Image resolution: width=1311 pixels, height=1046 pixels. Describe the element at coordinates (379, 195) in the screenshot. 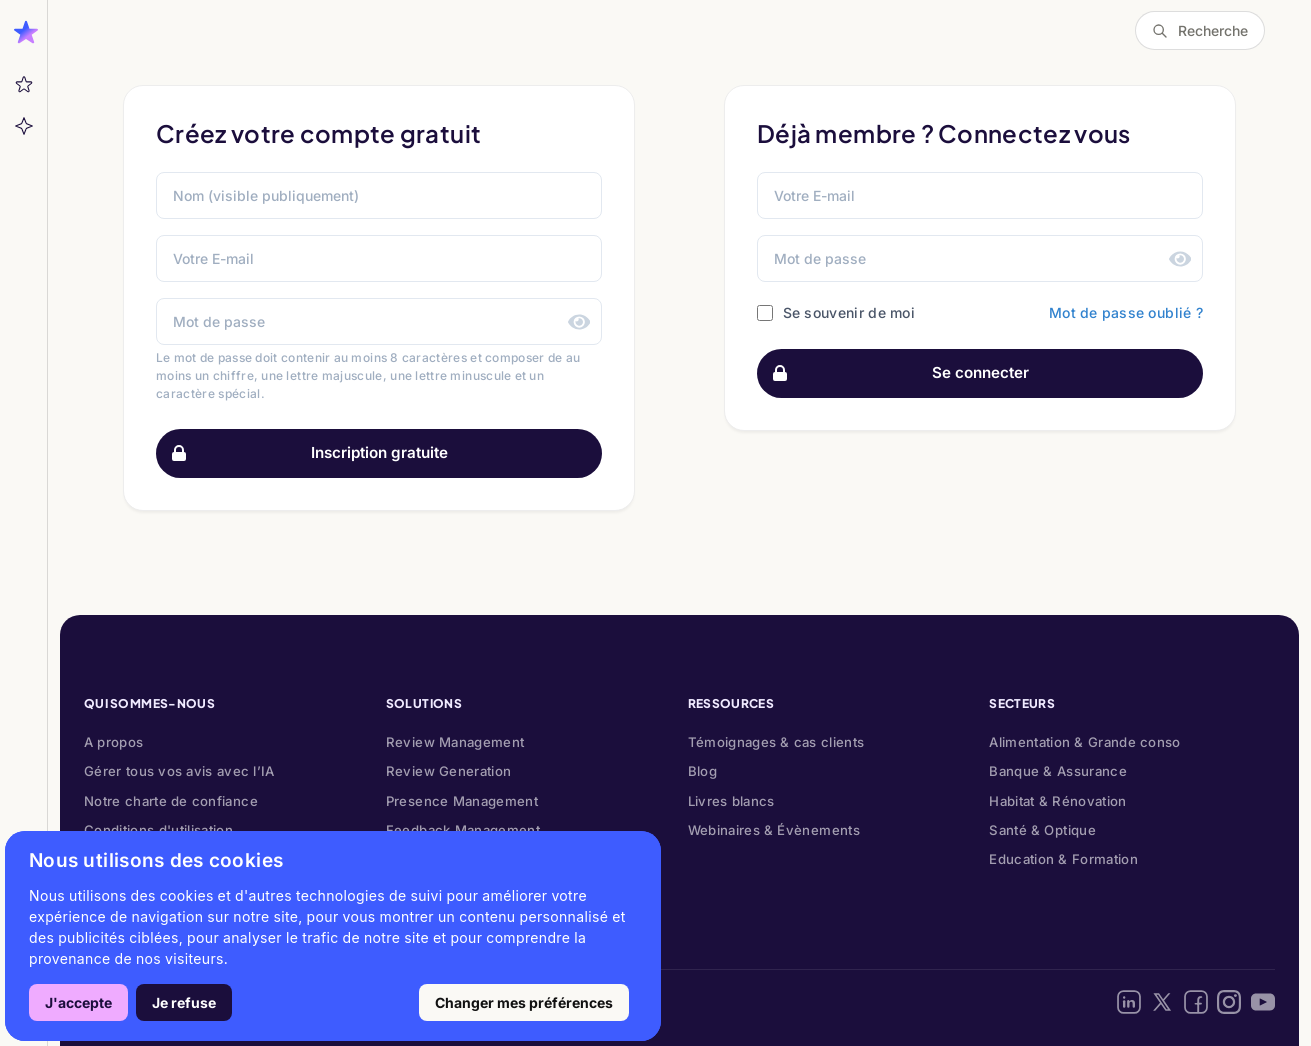

I see `[Nom (visible publiquement)]` at that location.